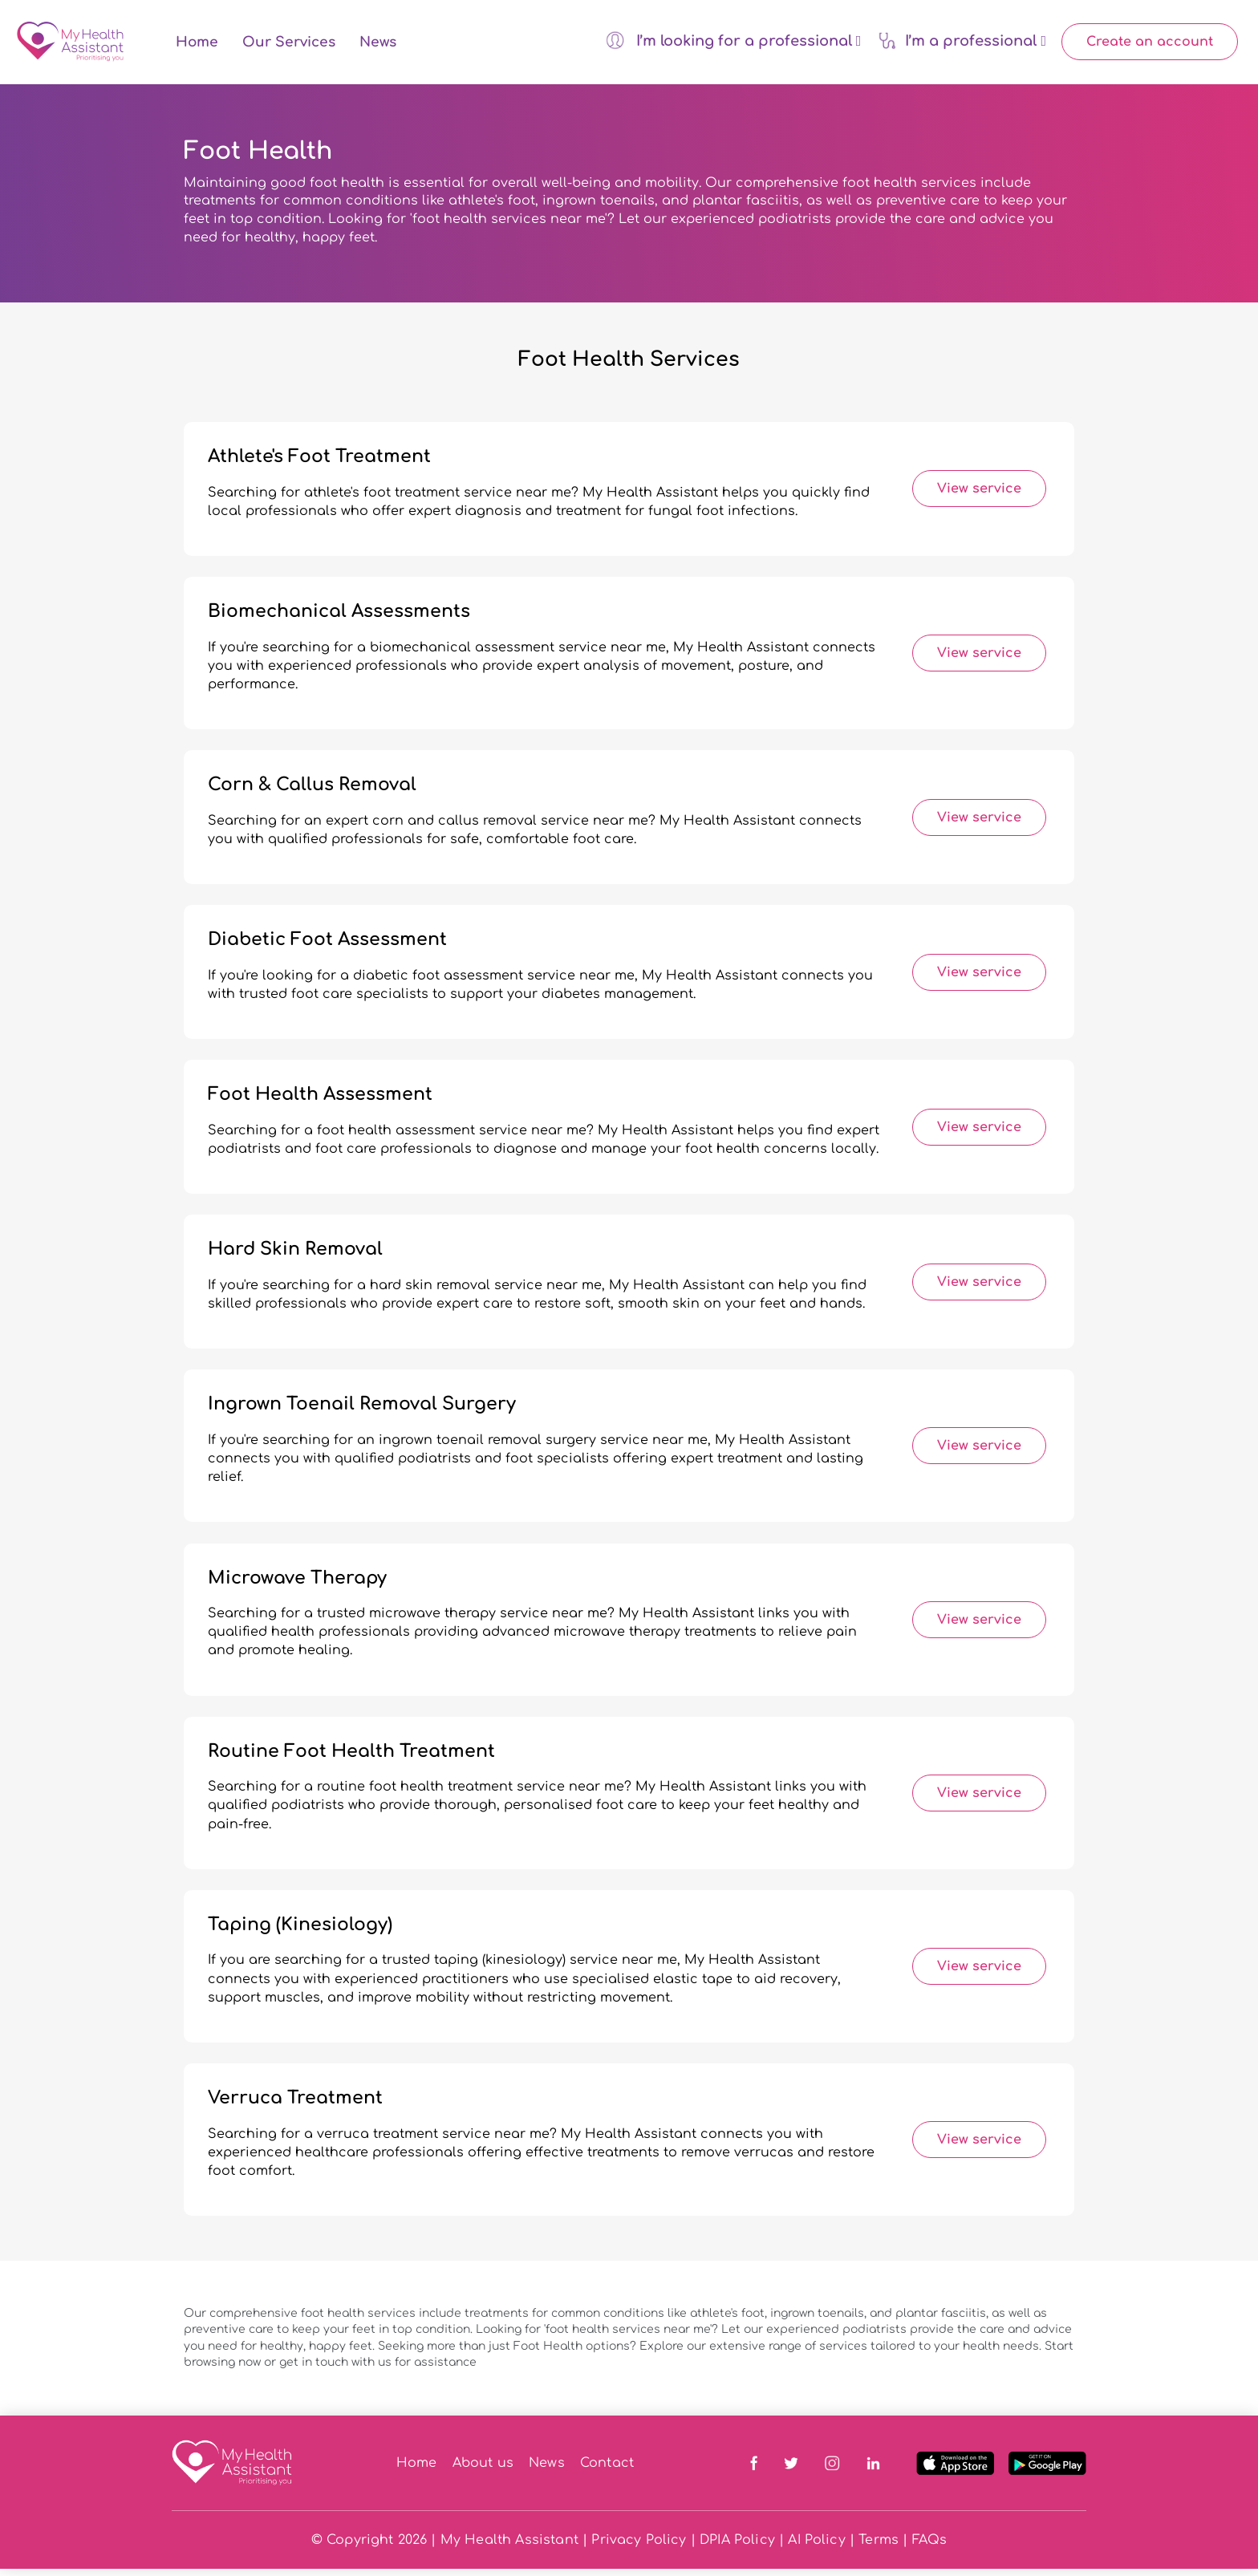 The image size is (1258, 2576). I want to click on Ingrown Toenail Removal Surgery, so click(362, 1412).